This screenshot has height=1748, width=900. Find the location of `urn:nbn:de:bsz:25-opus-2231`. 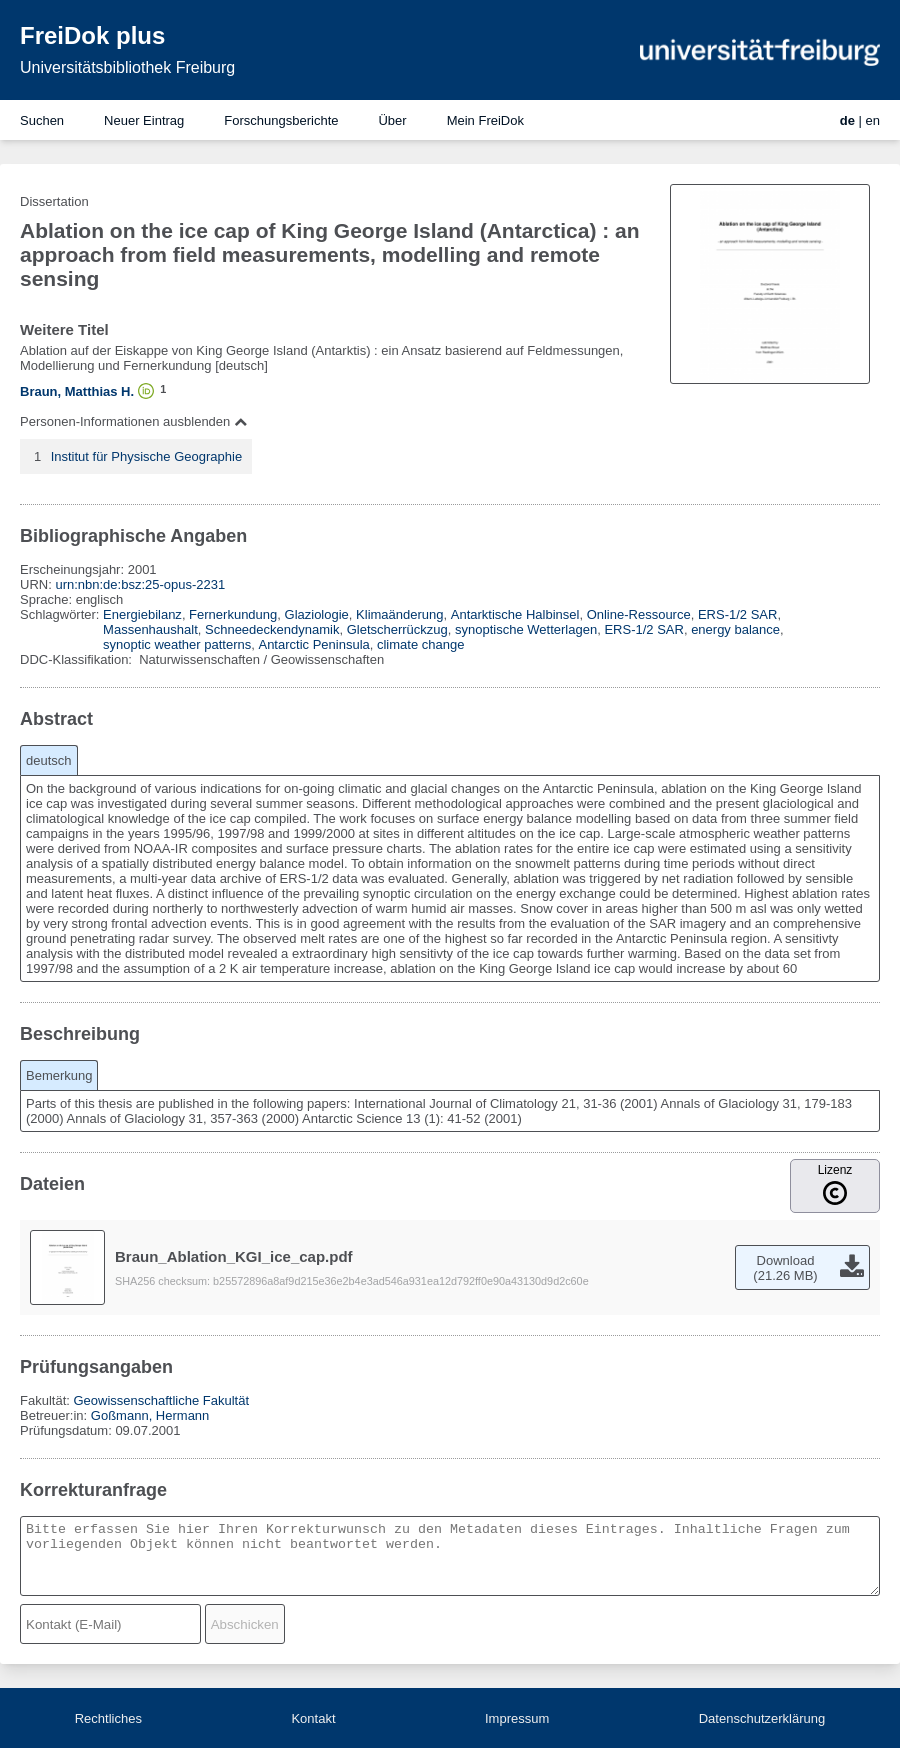

urn:nbn:de:bsz:25-opus-2231 is located at coordinates (140, 584).